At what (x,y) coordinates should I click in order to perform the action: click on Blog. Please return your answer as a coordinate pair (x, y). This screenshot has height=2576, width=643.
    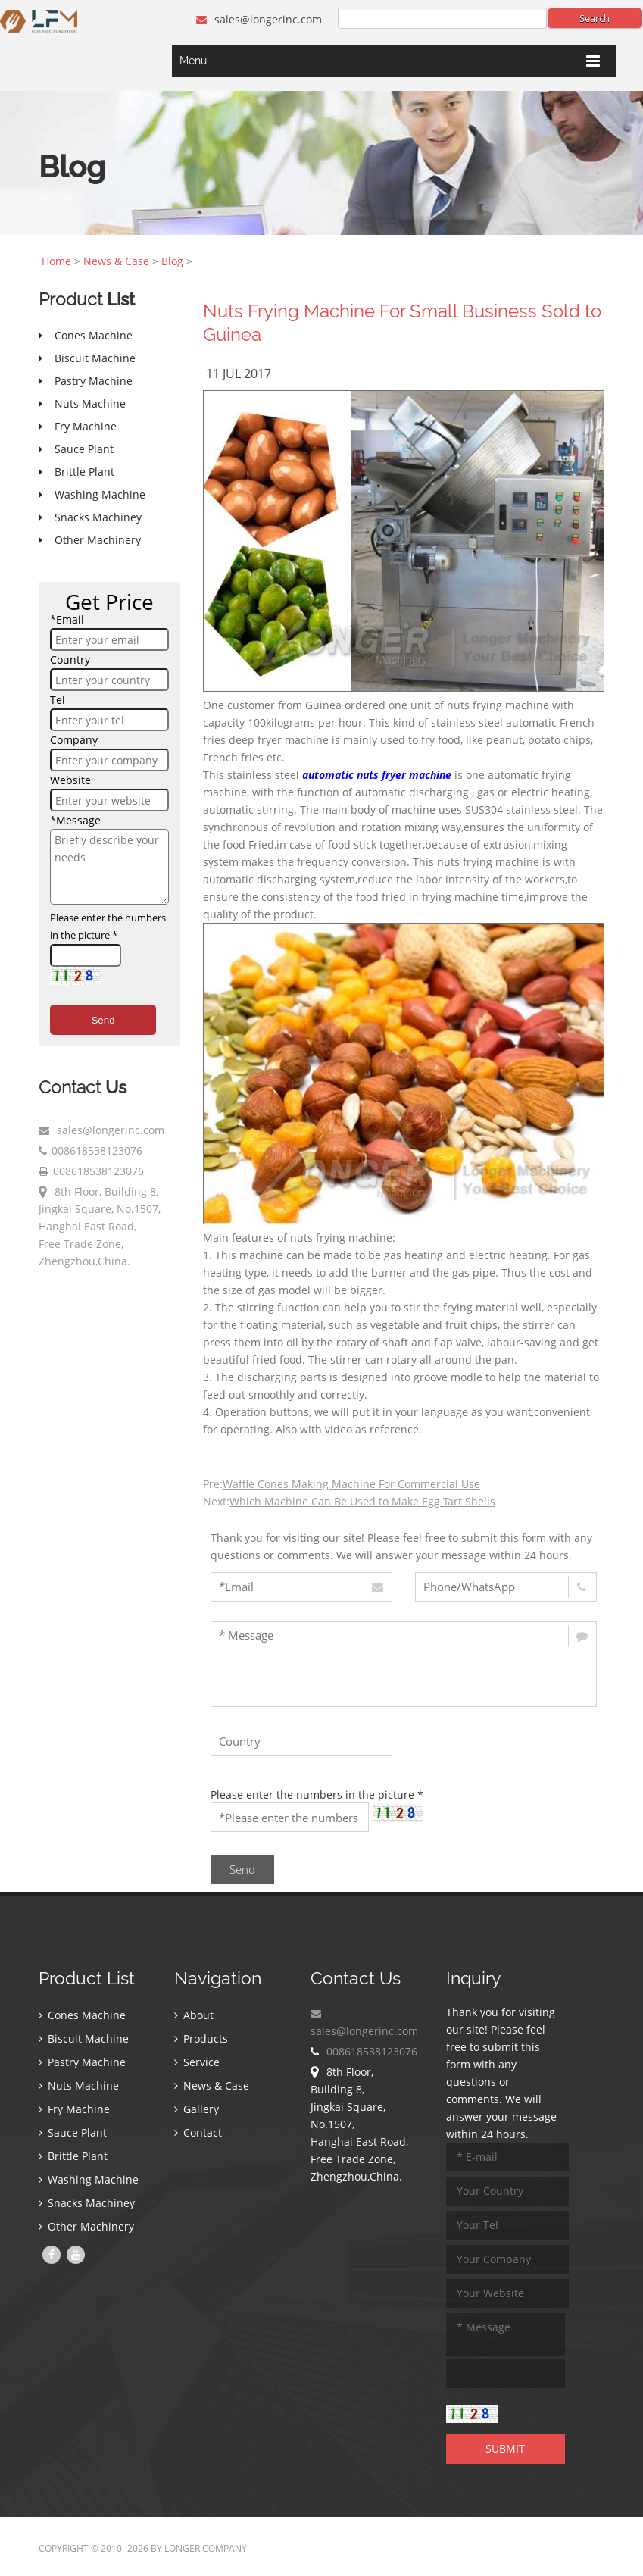
    Looking at the image, I should click on (172, 261).